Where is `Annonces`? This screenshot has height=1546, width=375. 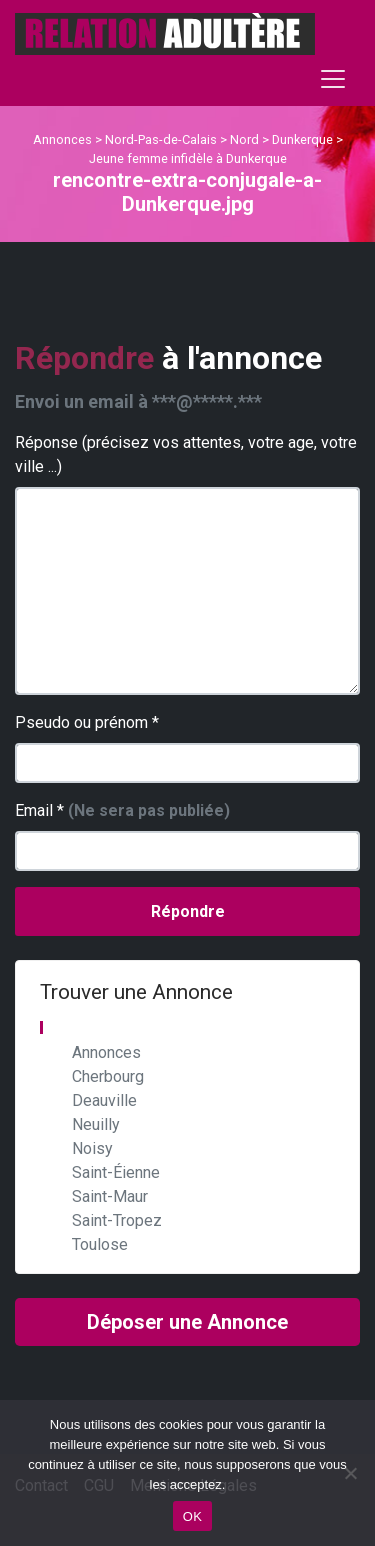 Annonces is located at coordinates (62, 139).